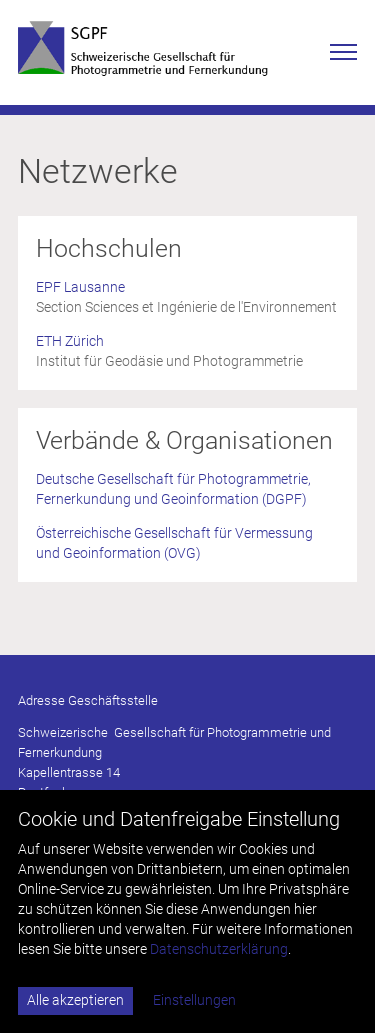  I want to click on ETH Zürich, so click(70, 341).